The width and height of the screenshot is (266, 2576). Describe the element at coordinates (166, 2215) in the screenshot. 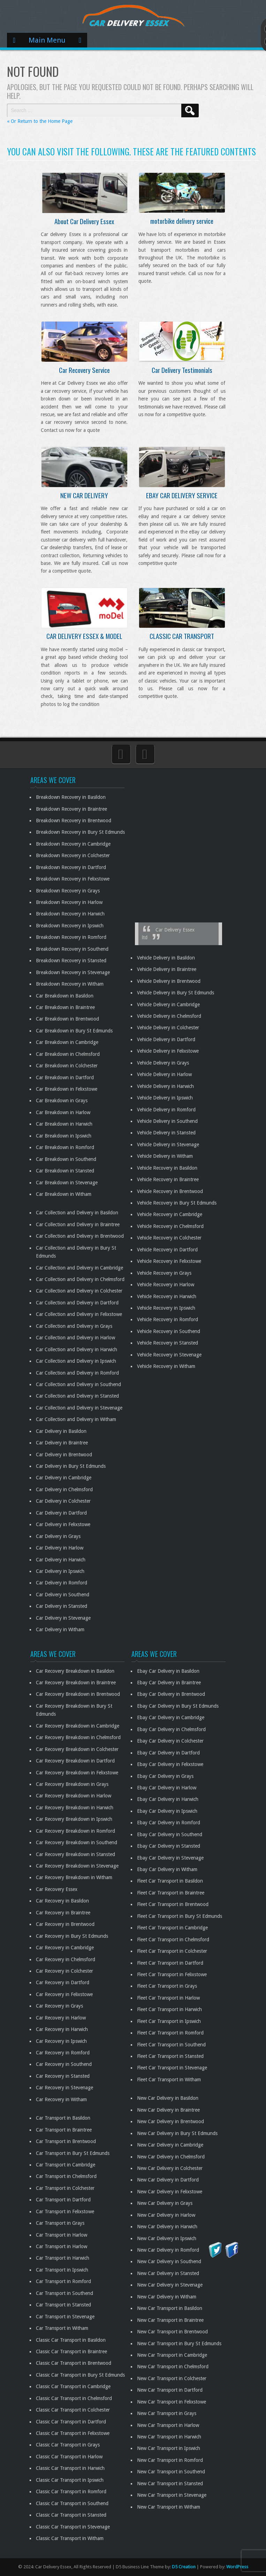

I see `New Car Delivery in Harlow` at that location.